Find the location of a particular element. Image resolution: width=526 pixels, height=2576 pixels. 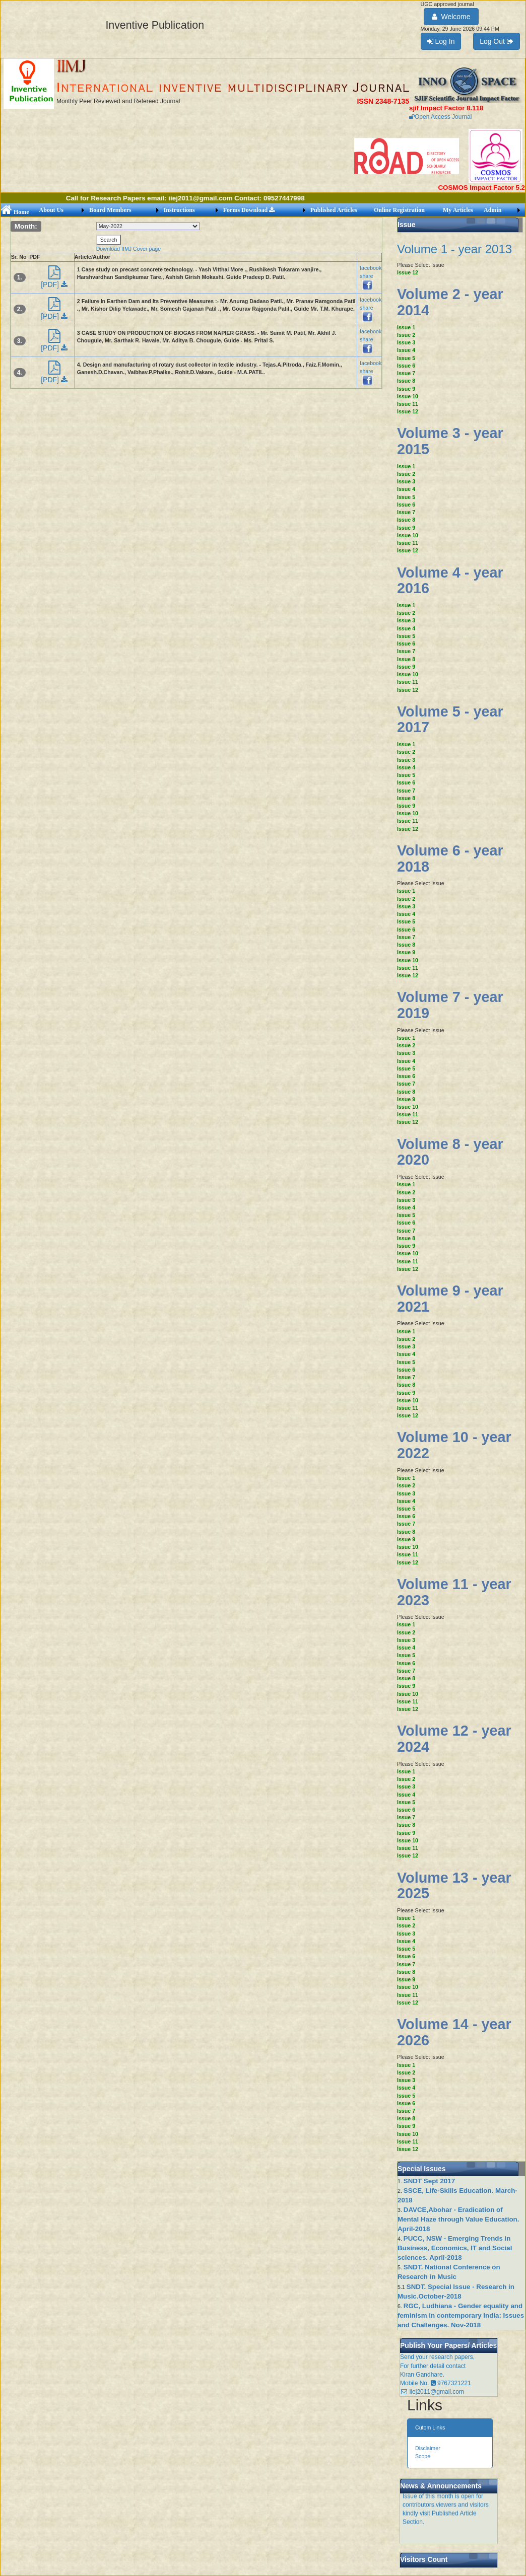

Issue 8 is located at coordinates (406, 381).